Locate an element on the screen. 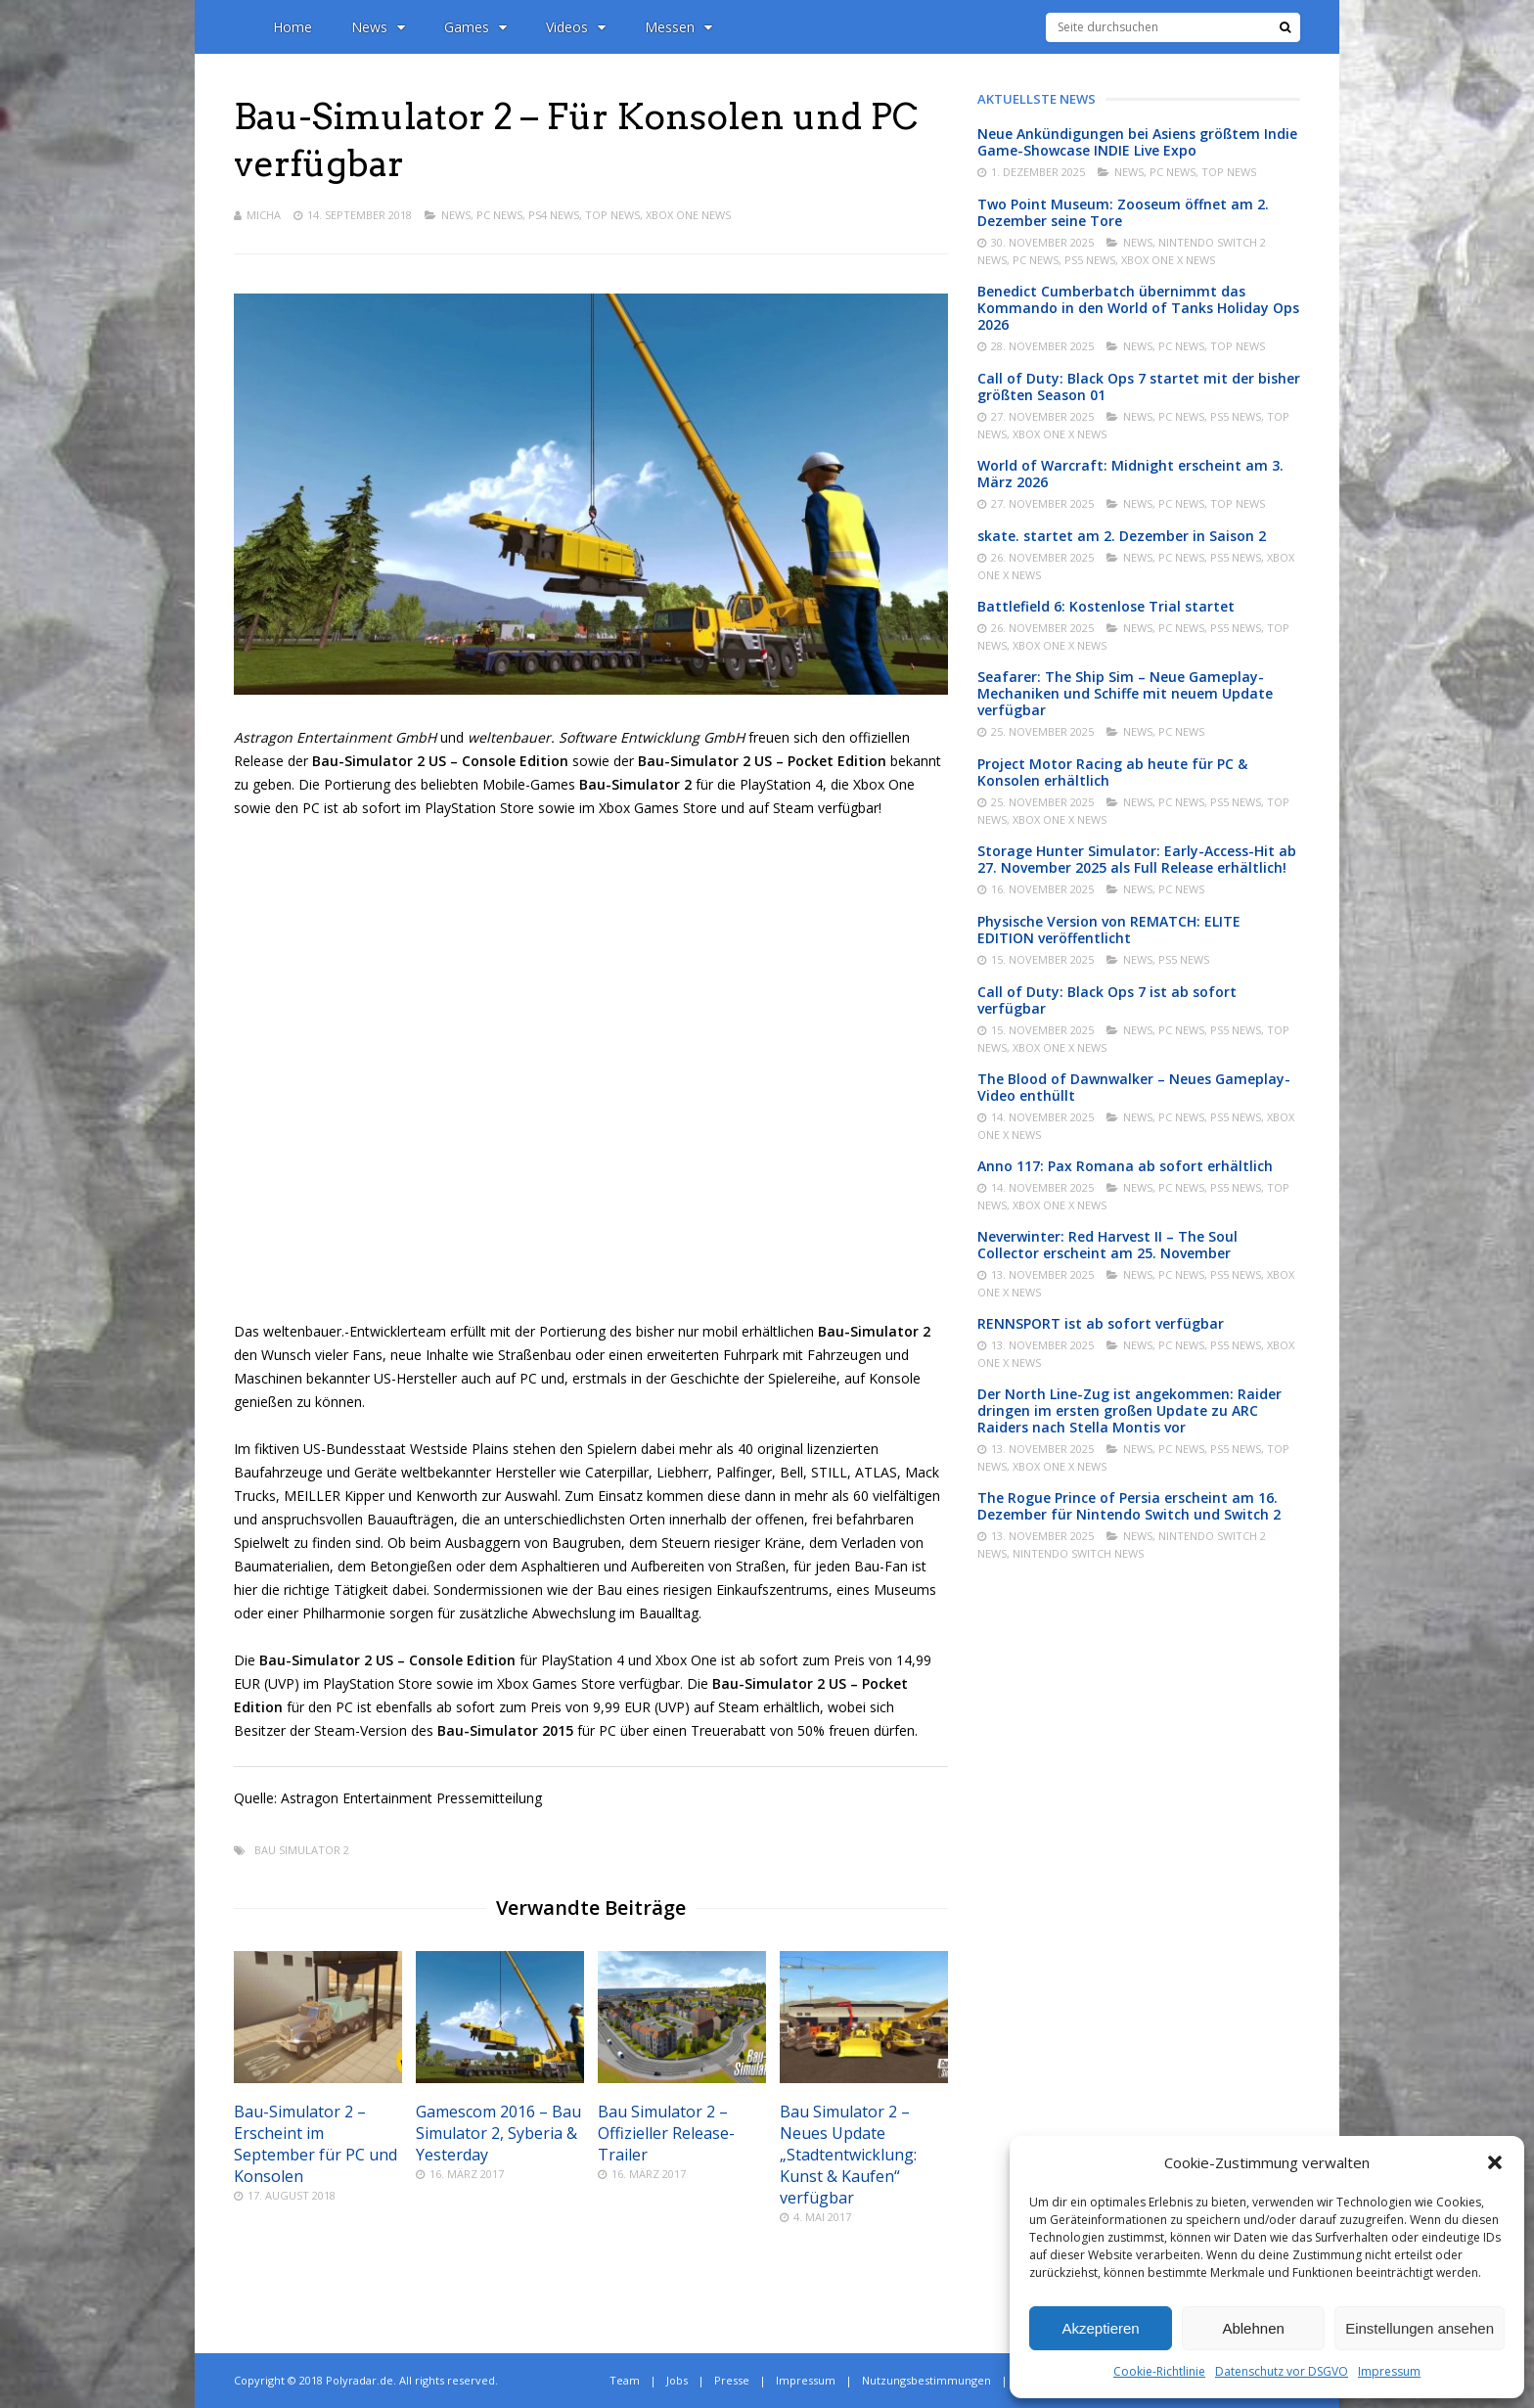  Neue Ankündigungen bei Asiens größtem Indie Game-Showcase INDIE Live Expo is located at coordinates (1137, 141).